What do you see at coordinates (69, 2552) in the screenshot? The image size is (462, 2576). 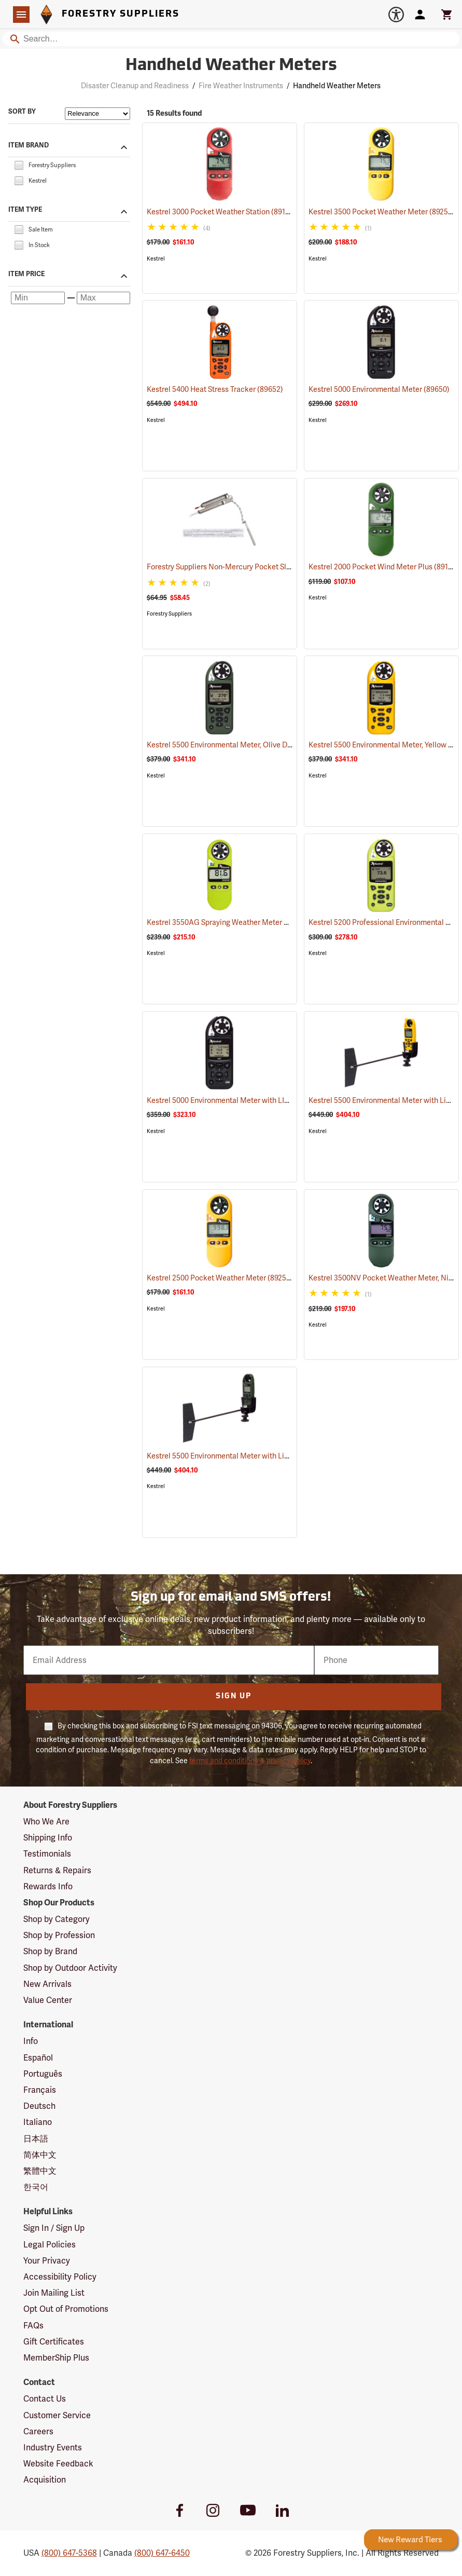 I see `(800) 647-5368` at bounding box center [69, 2552].